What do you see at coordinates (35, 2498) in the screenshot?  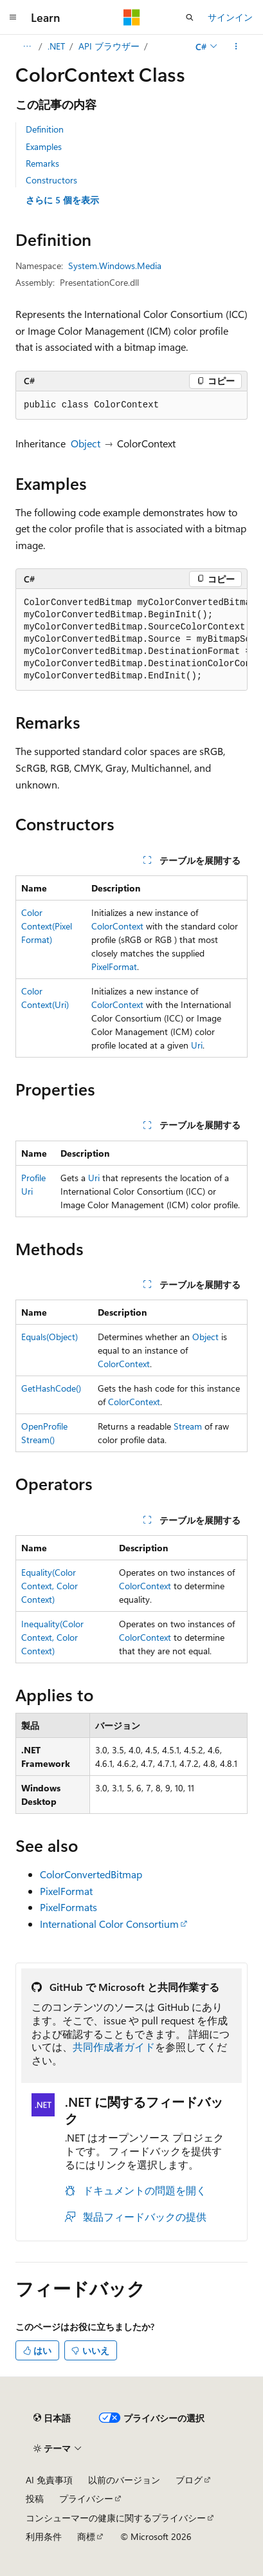 I see `投稿` at bounding box center [35, 2498].